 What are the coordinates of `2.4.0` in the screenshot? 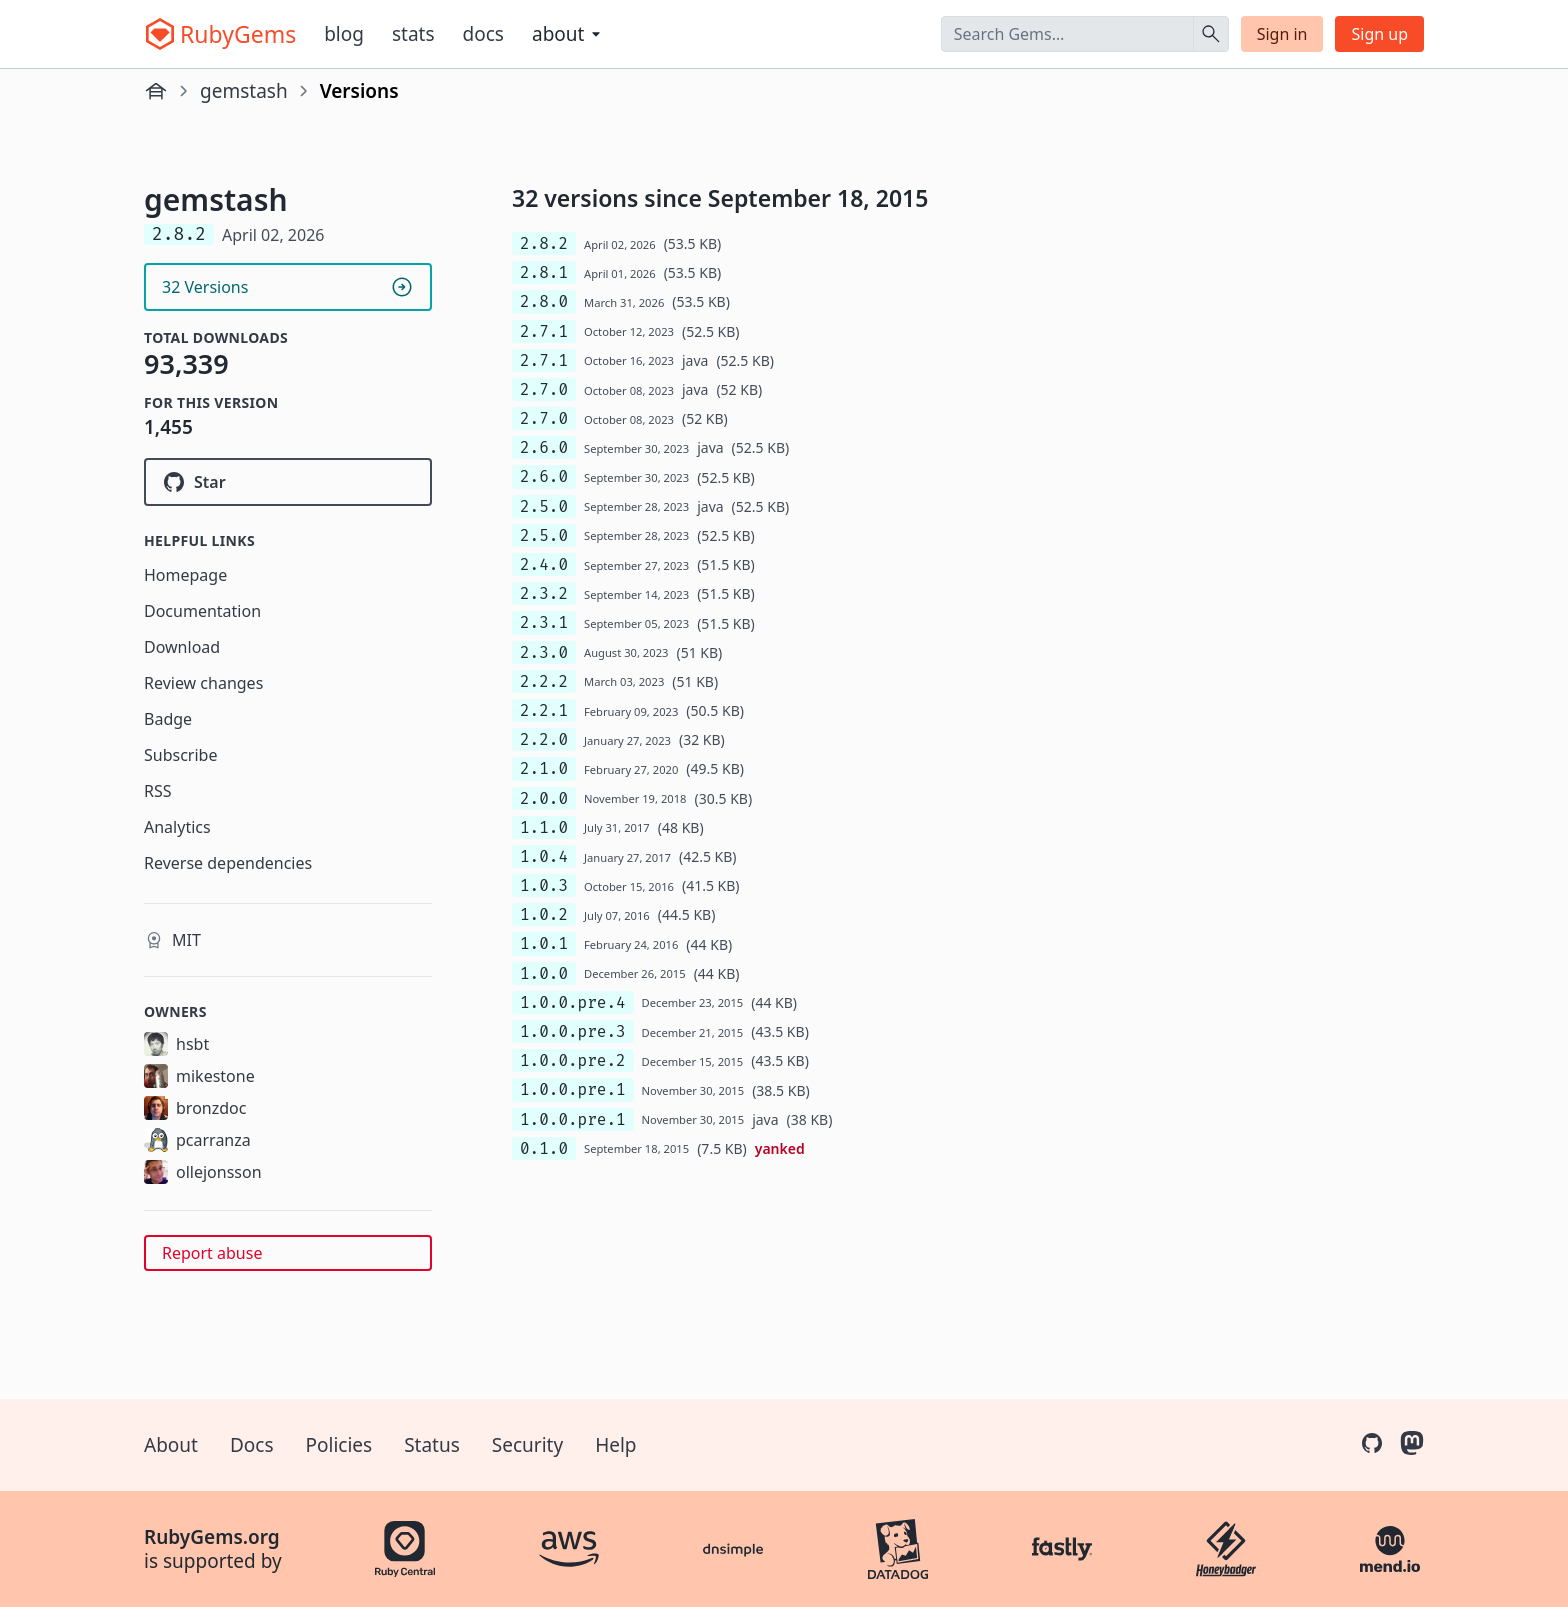 It's located at (544, 564).